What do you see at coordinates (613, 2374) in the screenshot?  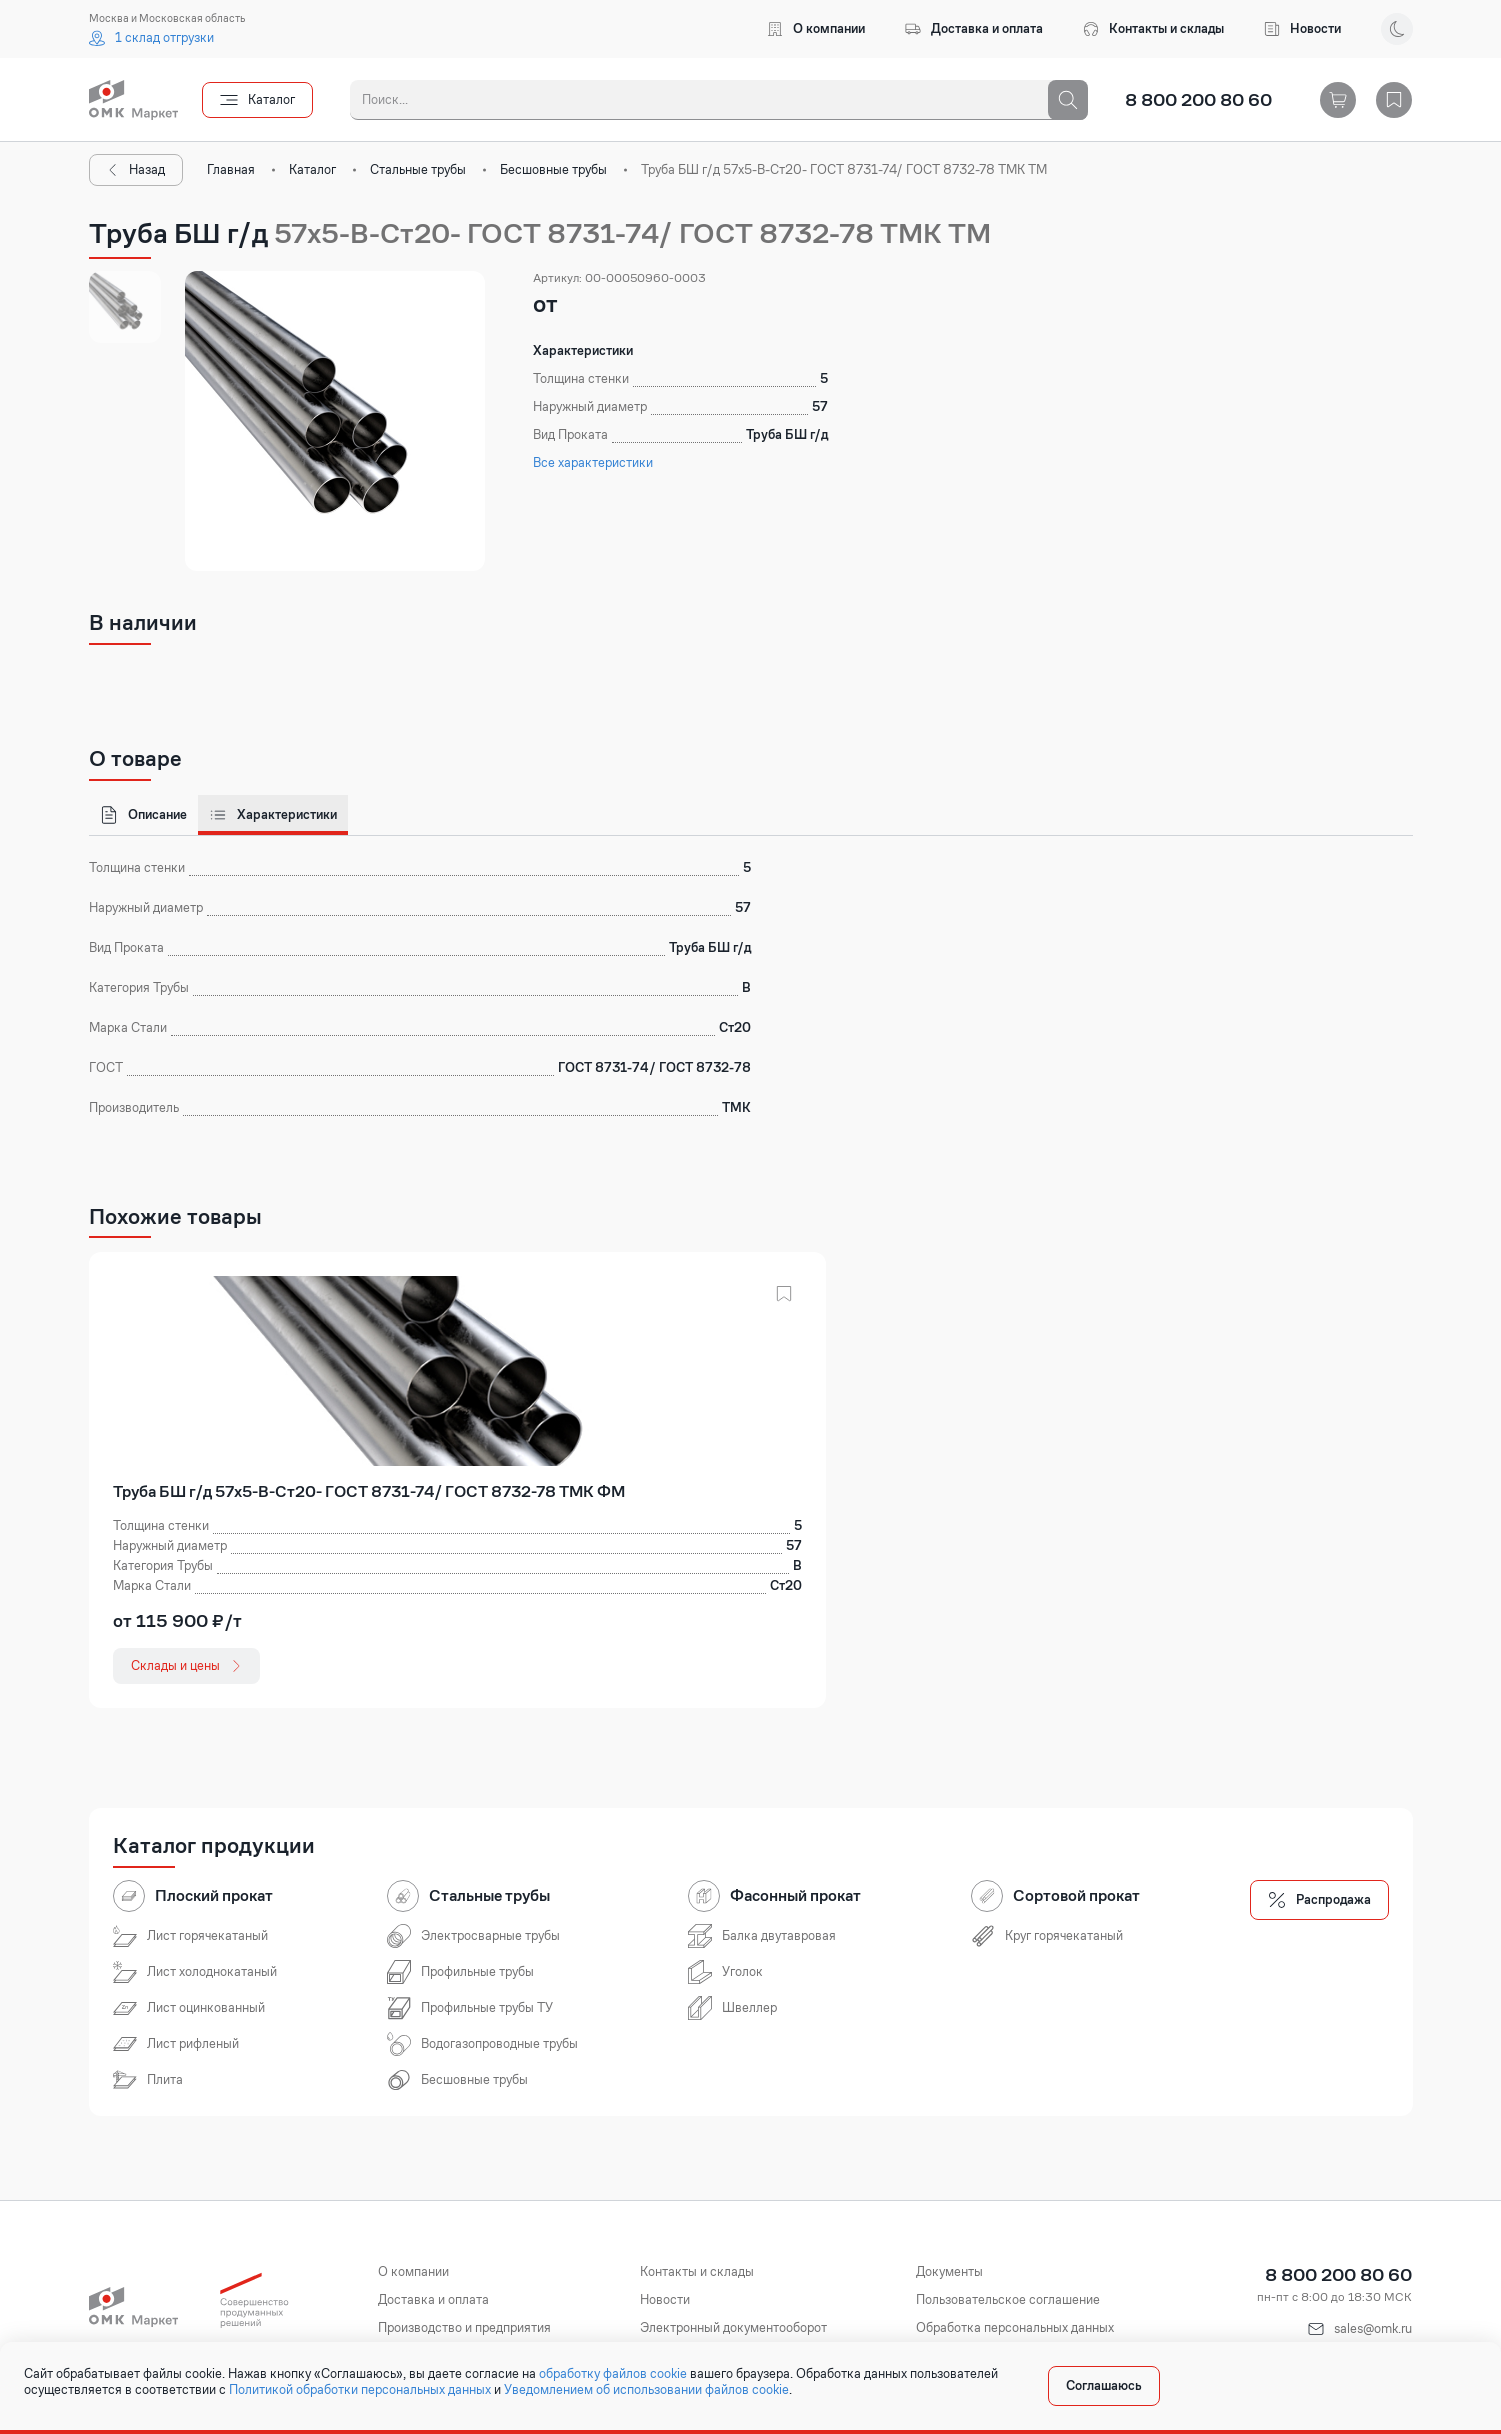 I see `обработку файлов cookie` at bounding box center [613, 2374].